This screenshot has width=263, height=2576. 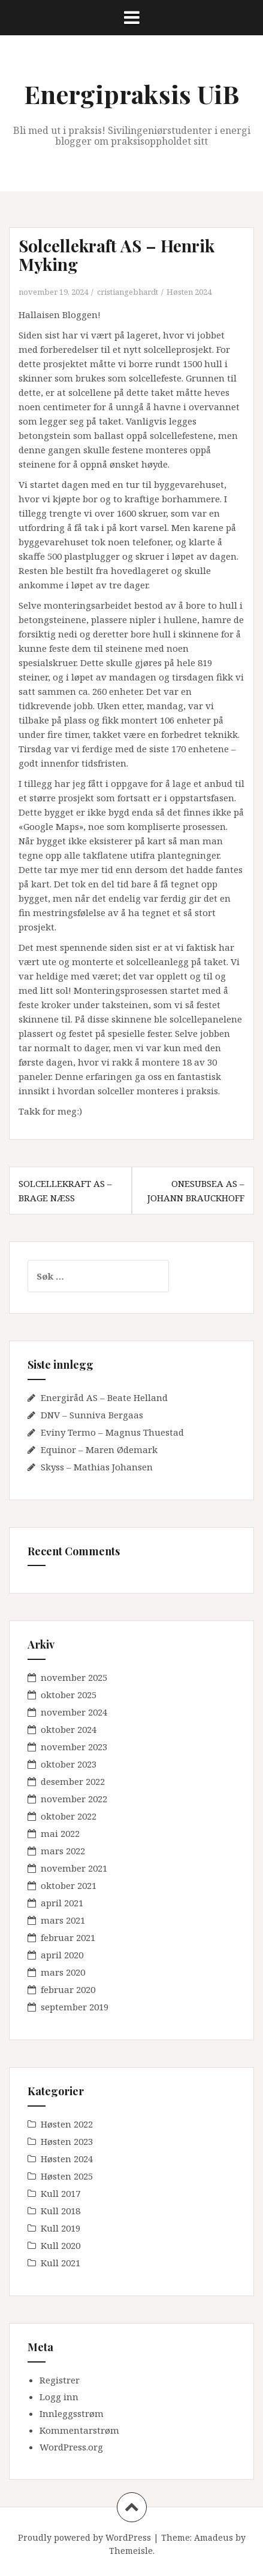 I want to click on februar 2020, so click(x=68, y=1989).